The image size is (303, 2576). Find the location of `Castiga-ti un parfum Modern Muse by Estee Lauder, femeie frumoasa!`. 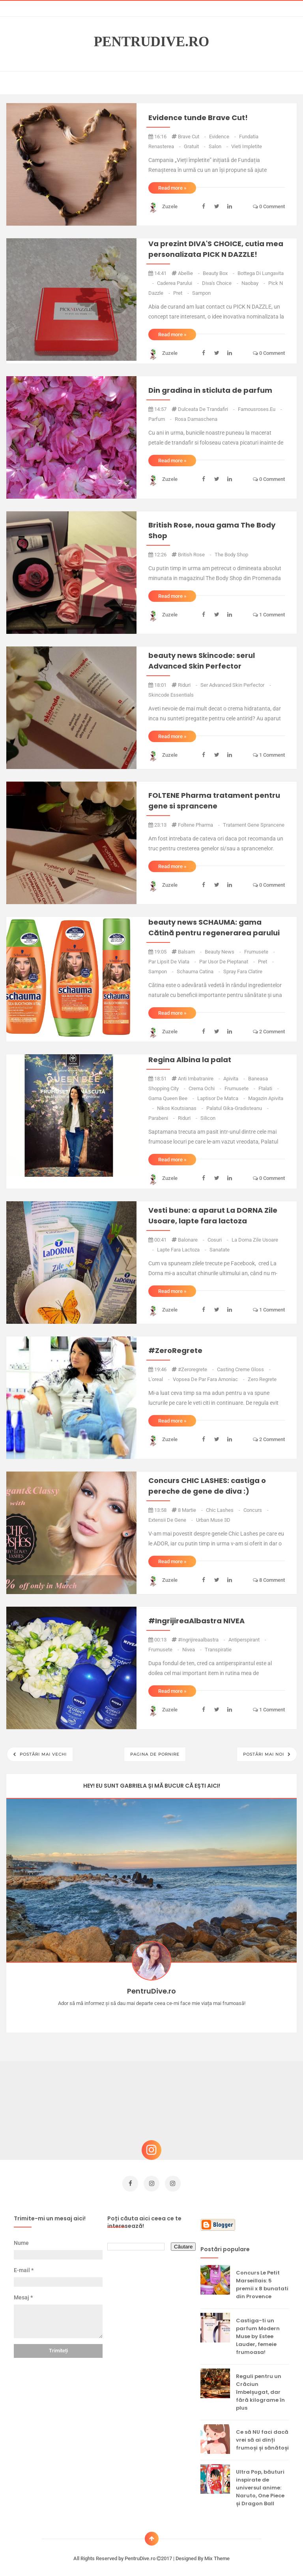

Castiga-ti un parfum Modern Muse by Estee Lauder, femeie frumoasa! is located at coordinates (258, 2332).